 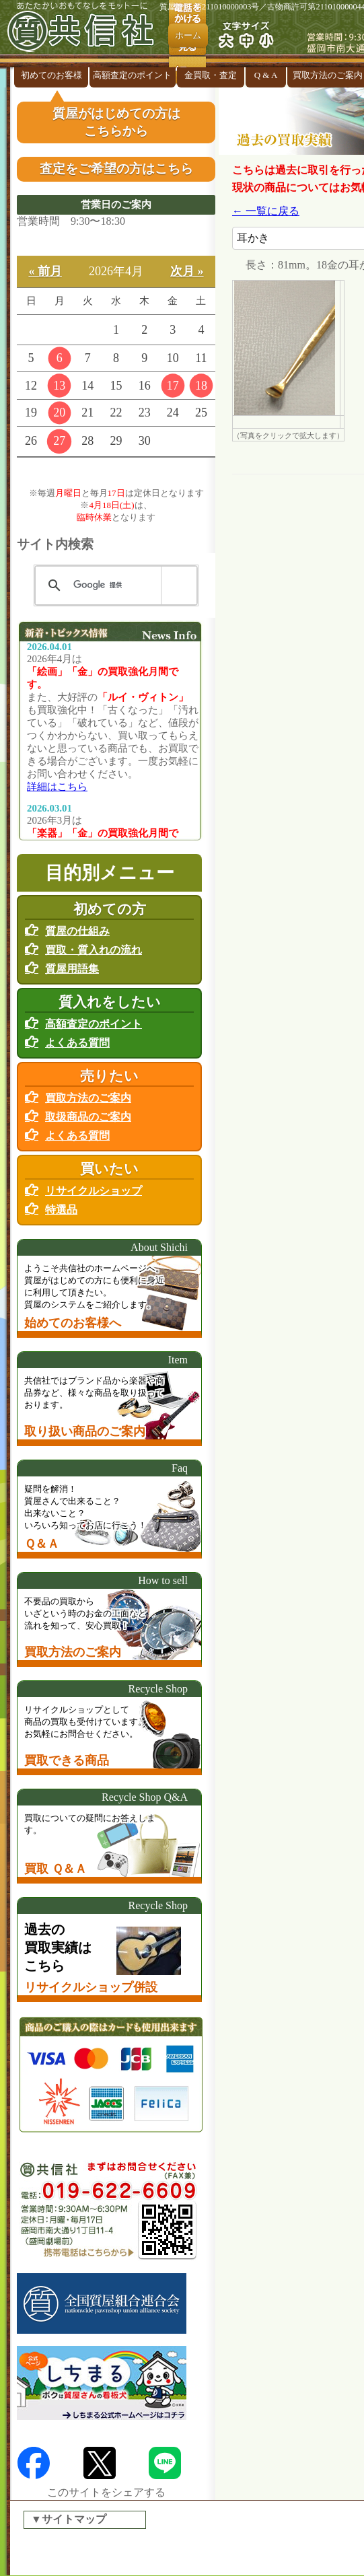 I want to click on [検索], so click(x=113, y=585).